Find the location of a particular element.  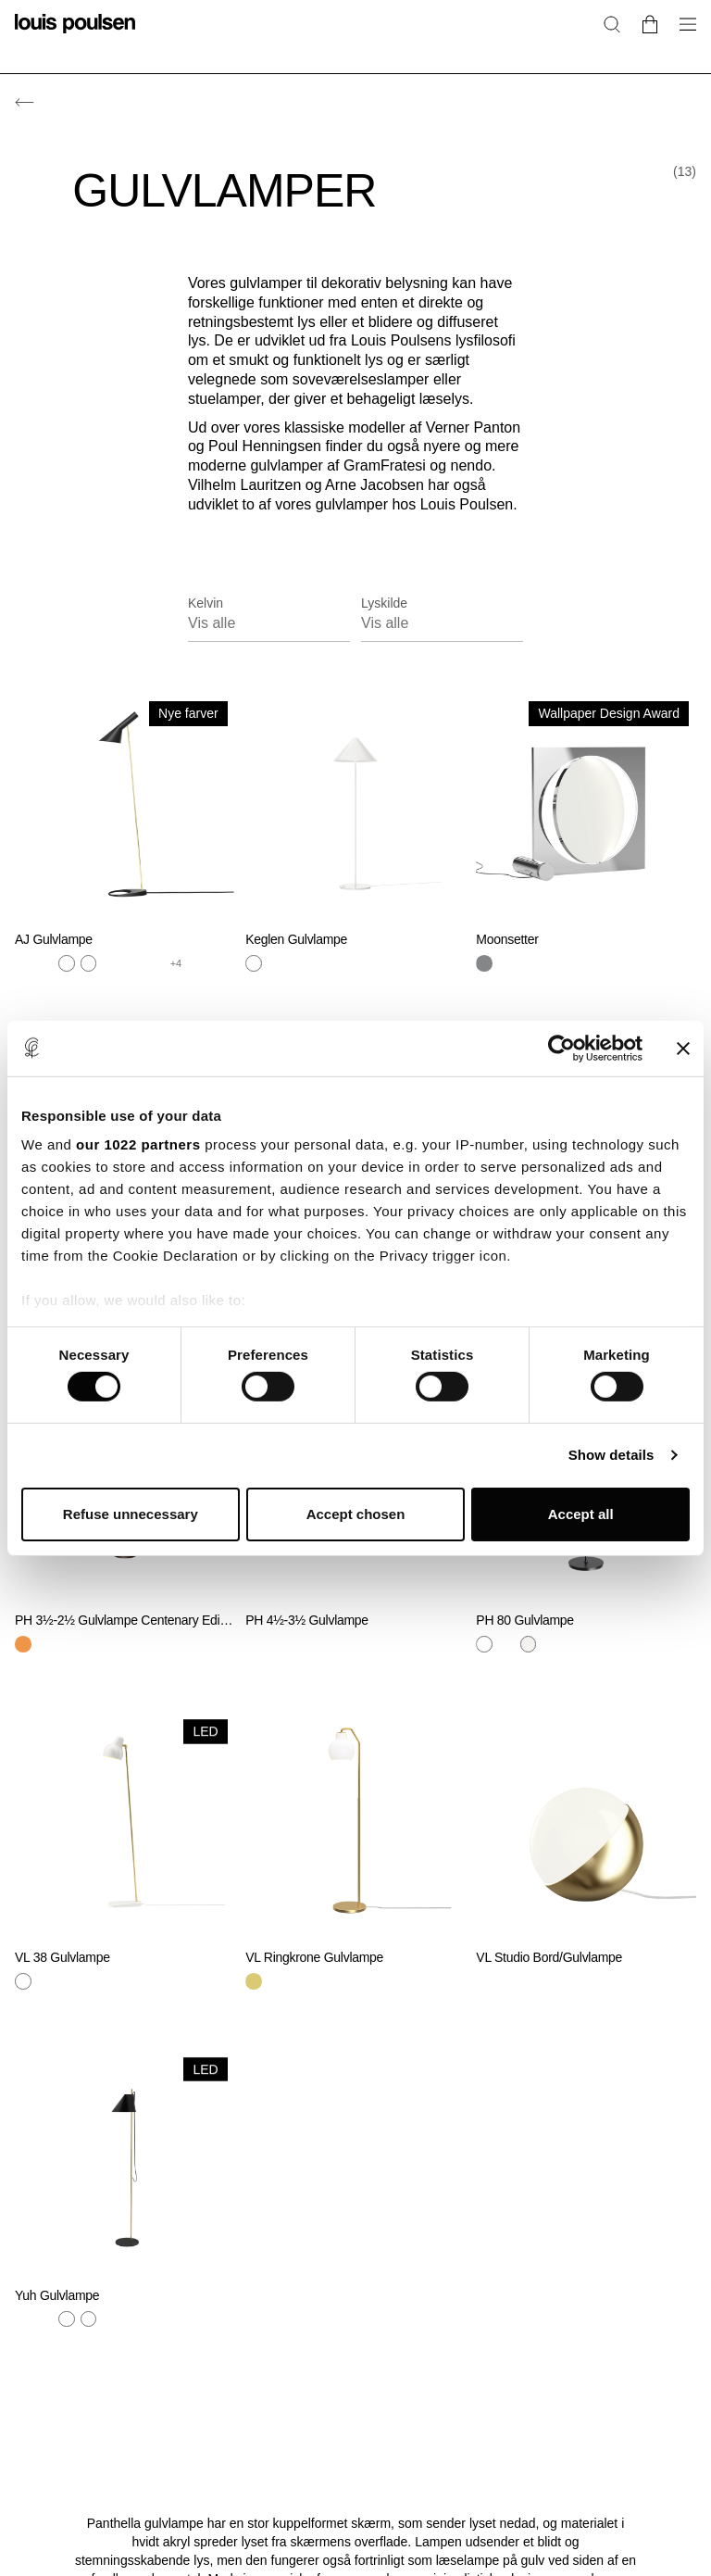

[Cookiebot by Usercentrics - opens in a new window] is located at coordinates (561, 1048).